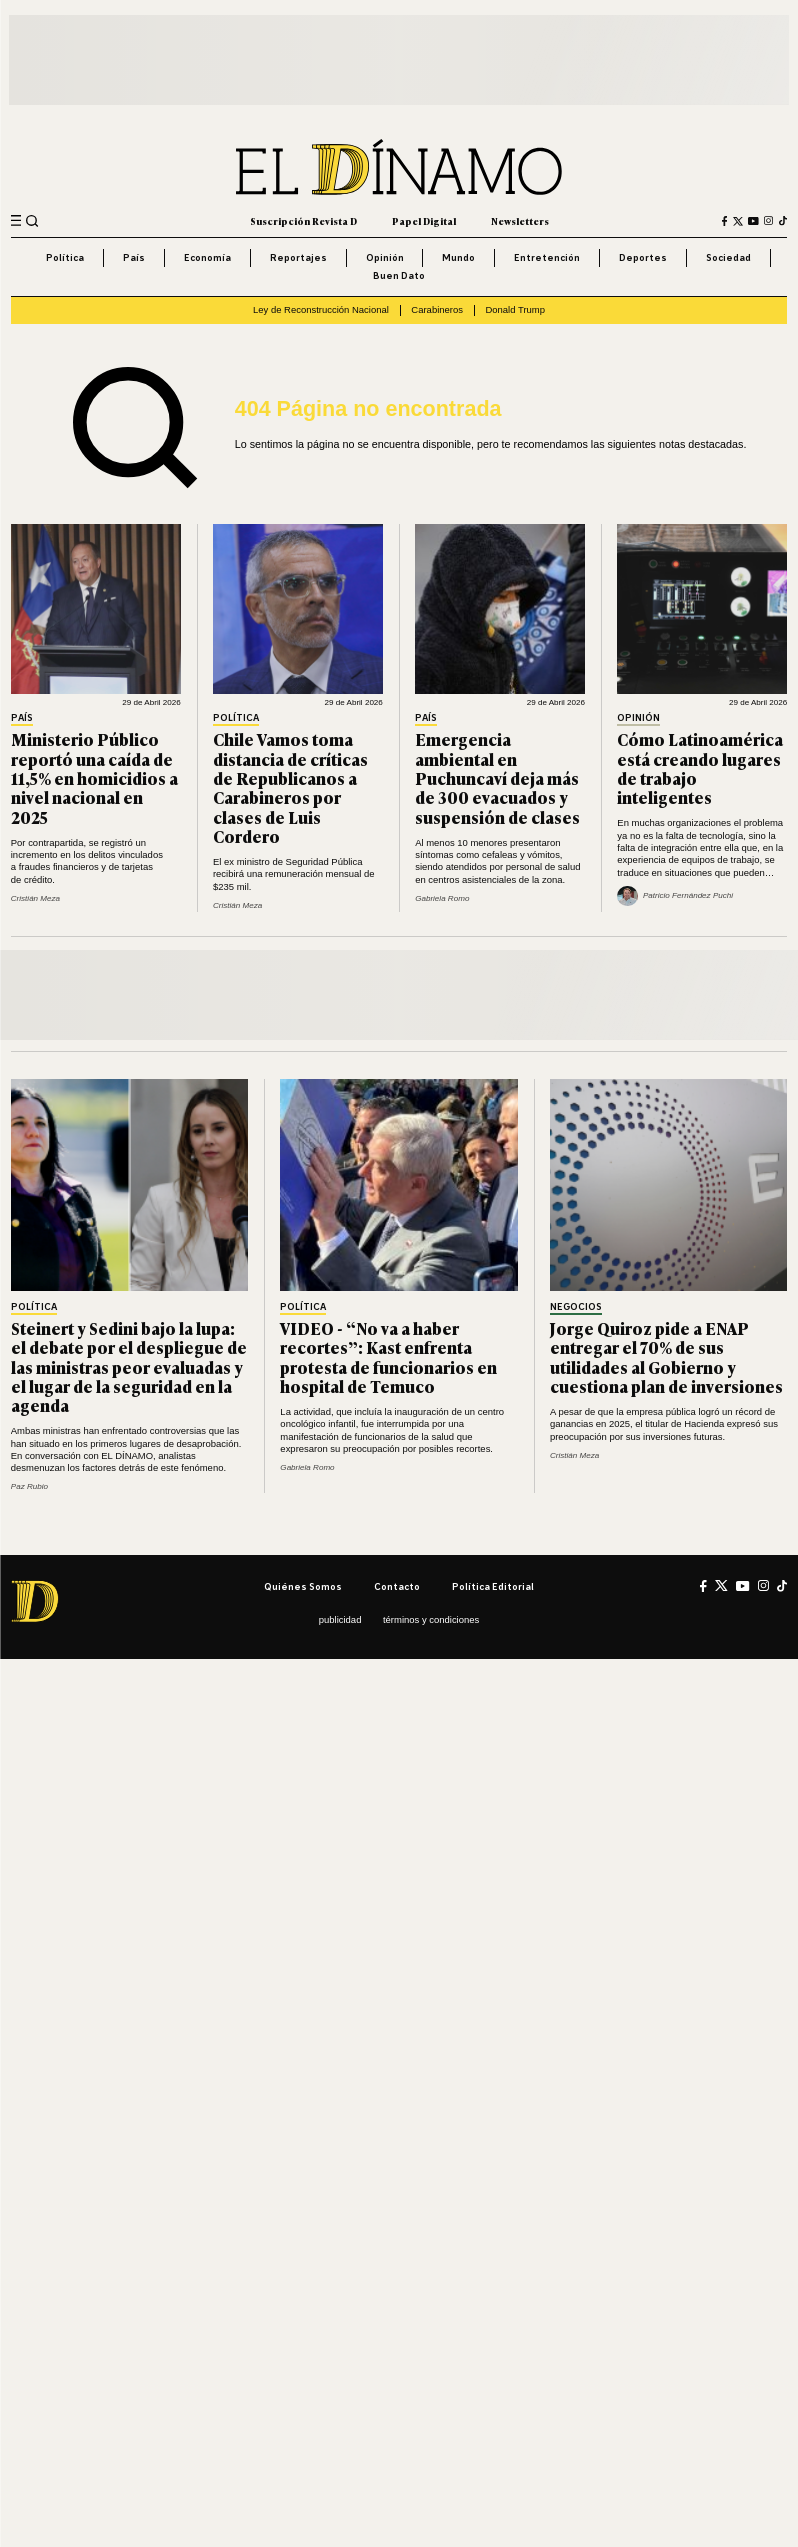  Describe the element at coordinates (385, 257) in the screenshot. I see `Opinión` at that location.